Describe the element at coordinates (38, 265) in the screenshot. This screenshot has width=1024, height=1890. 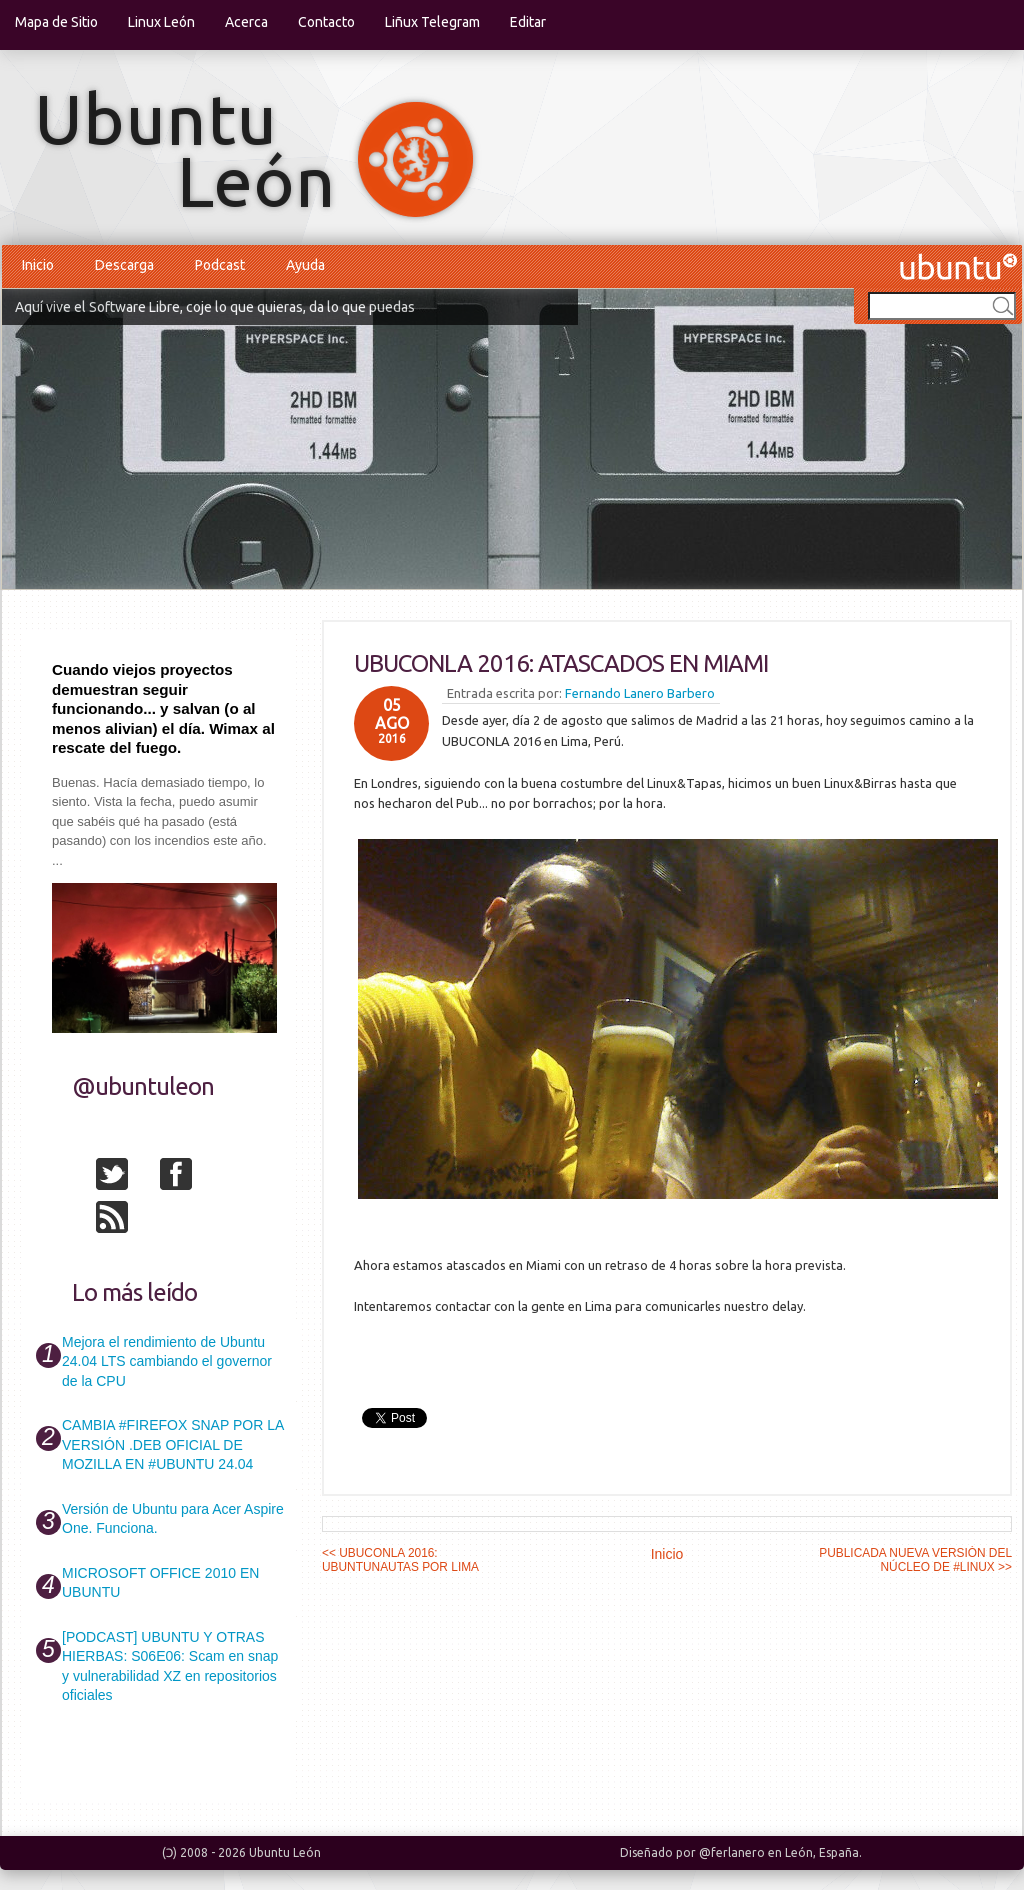
I see `Inicio` at that location.